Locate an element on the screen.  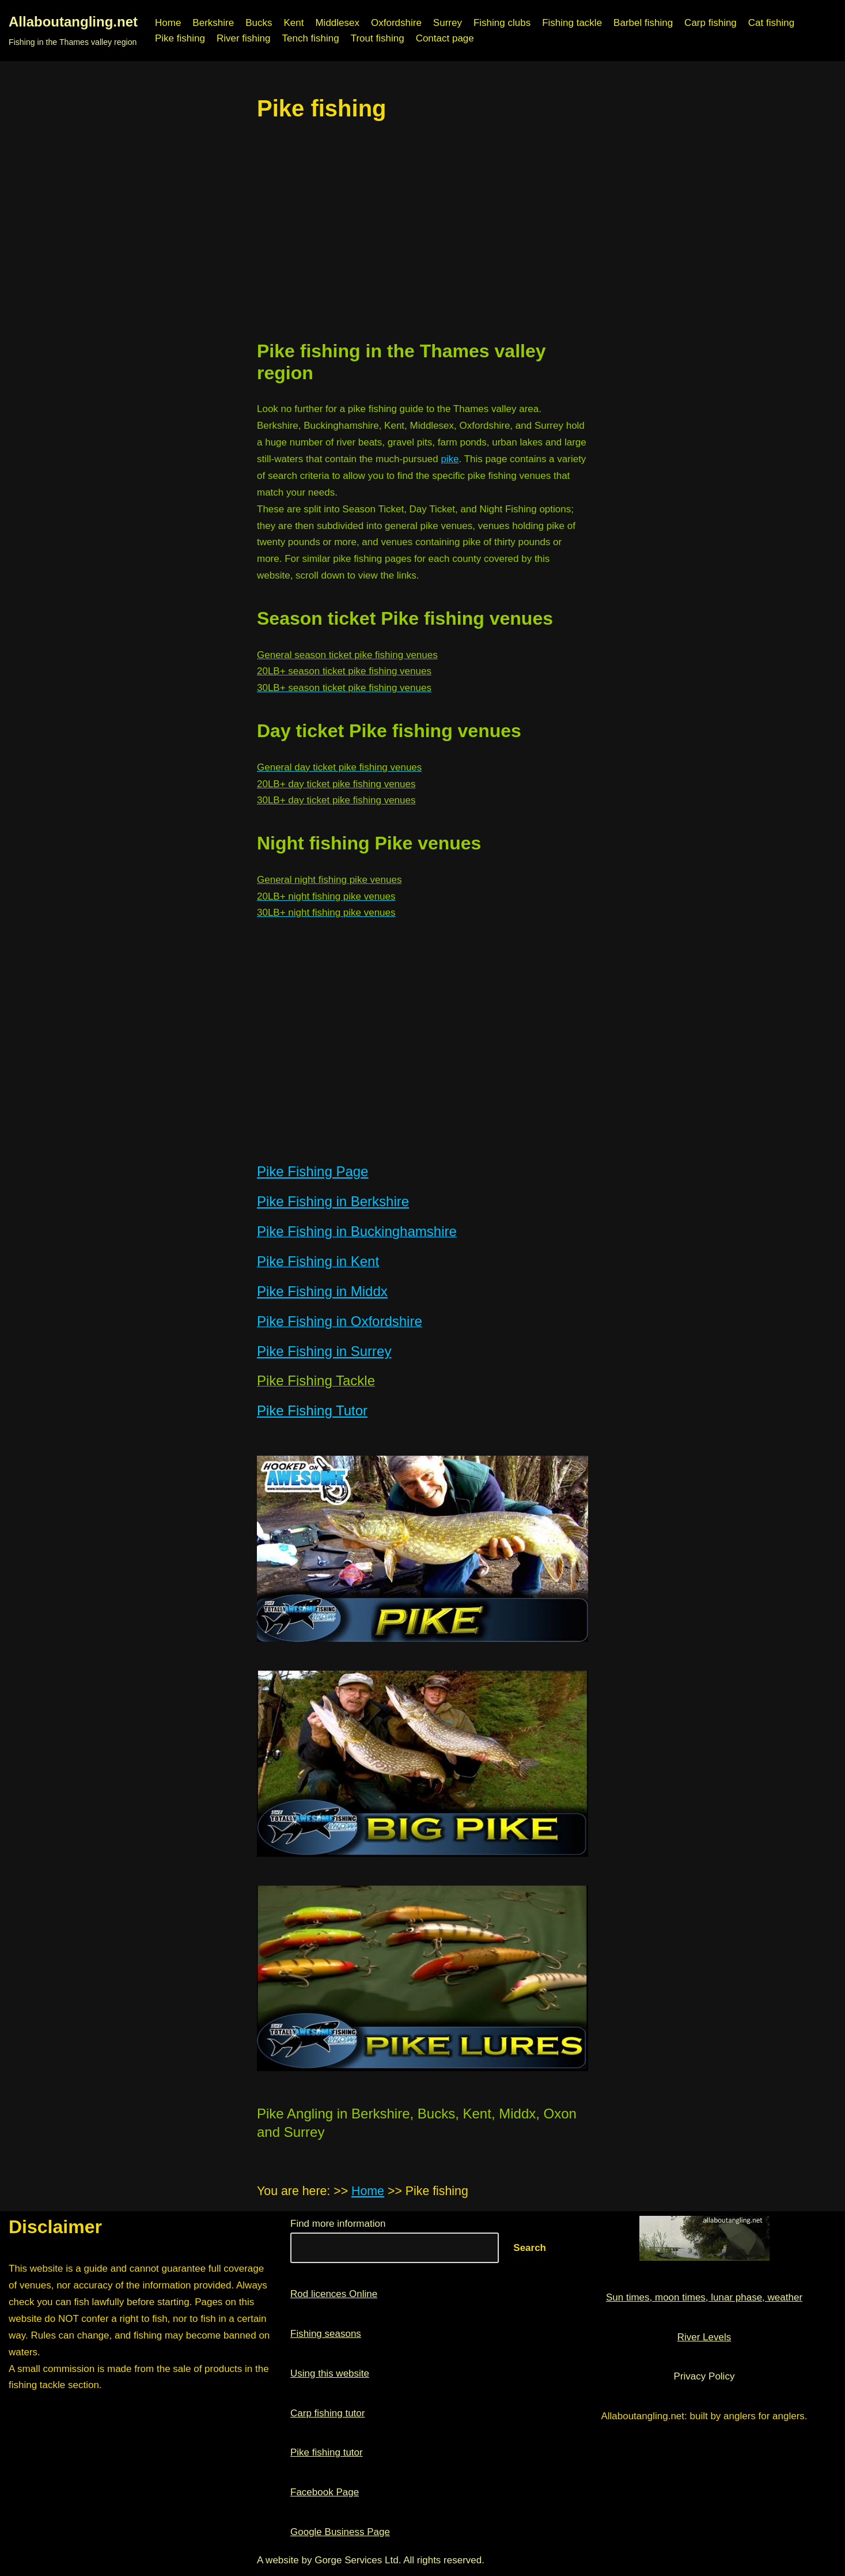
Privacy Policy is located at coordinates (704, 2376).